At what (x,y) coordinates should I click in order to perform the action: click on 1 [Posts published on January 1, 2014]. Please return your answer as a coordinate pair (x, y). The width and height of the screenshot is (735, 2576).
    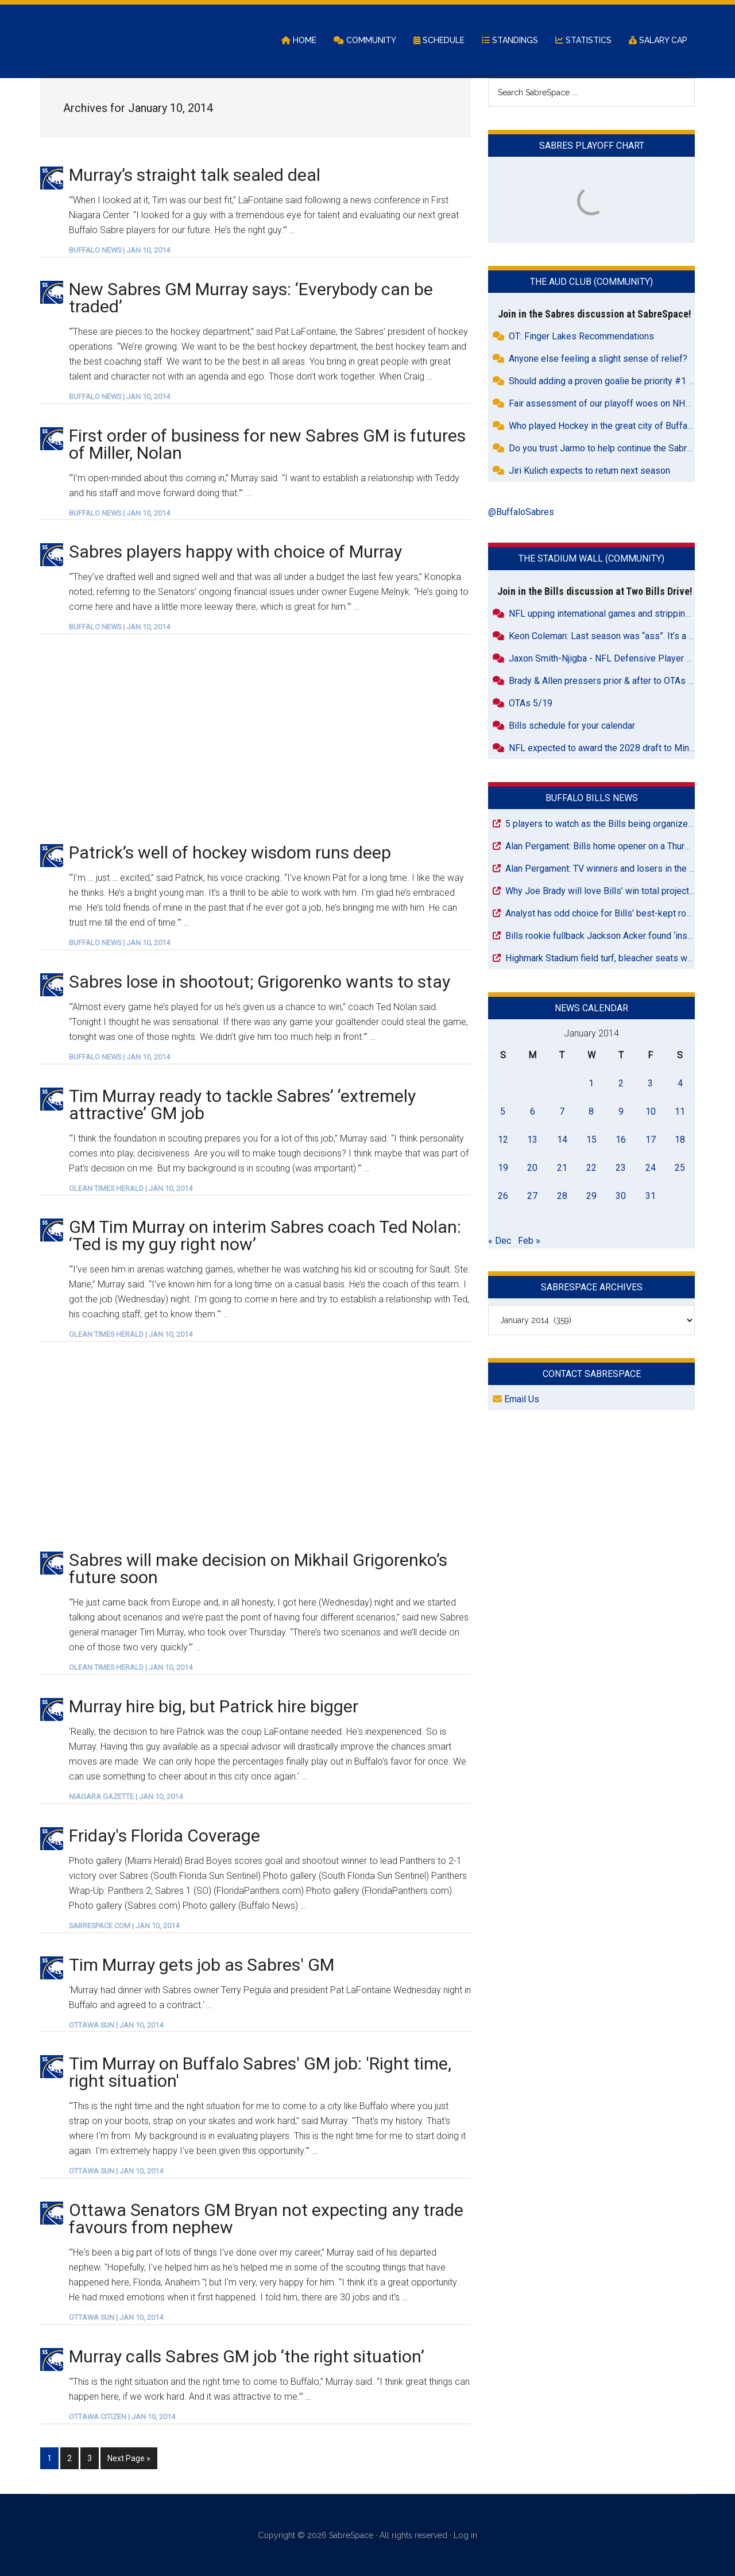
    Looking at the image, I should click on (591, 1083).